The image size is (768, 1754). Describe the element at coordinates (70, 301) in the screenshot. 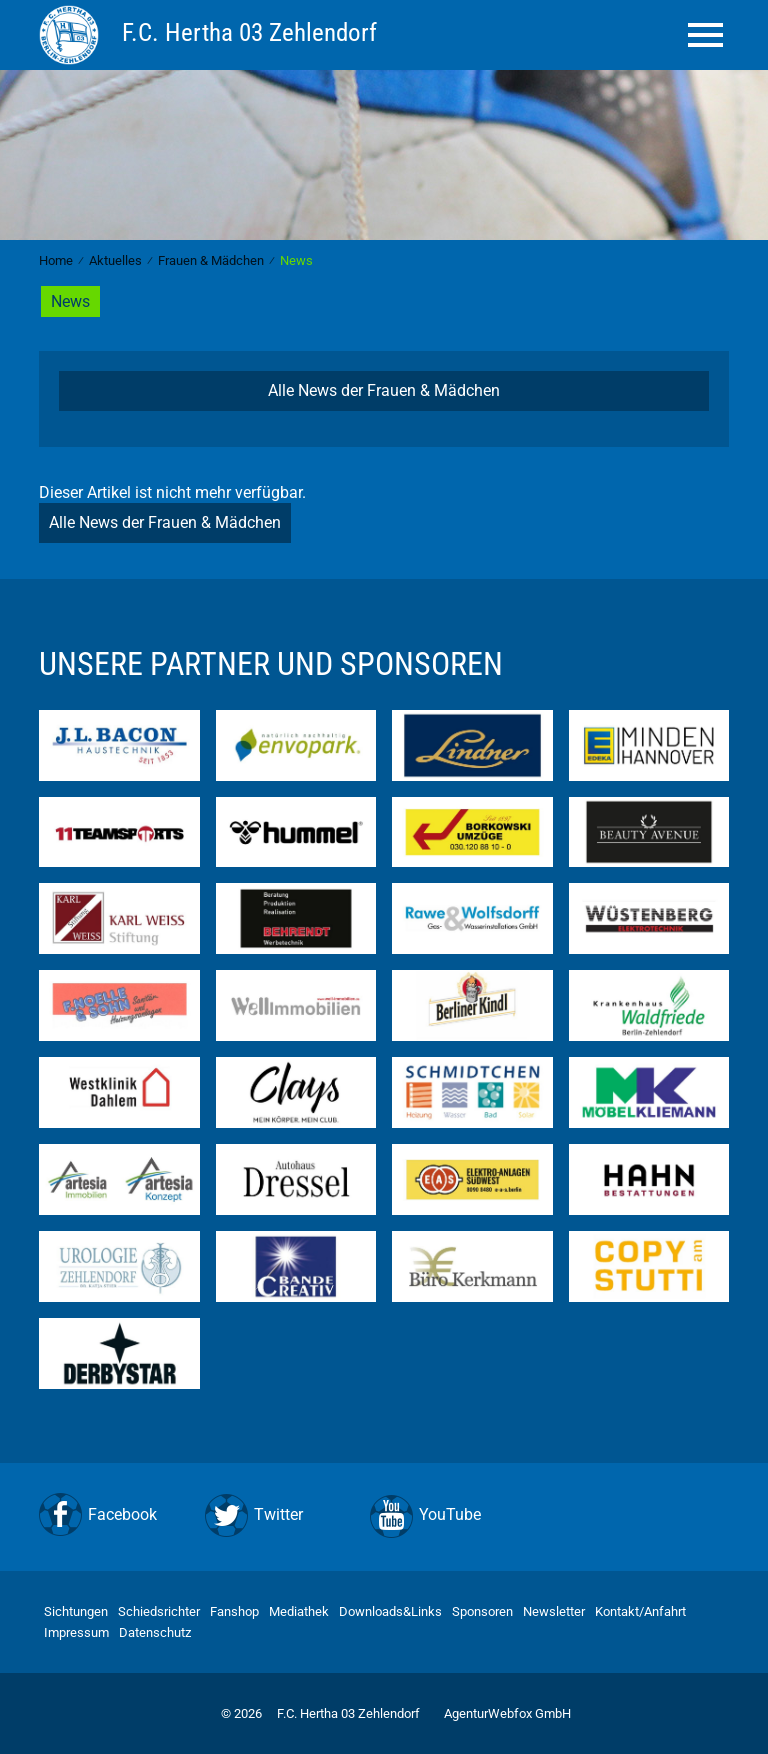

I see `News` at that location.